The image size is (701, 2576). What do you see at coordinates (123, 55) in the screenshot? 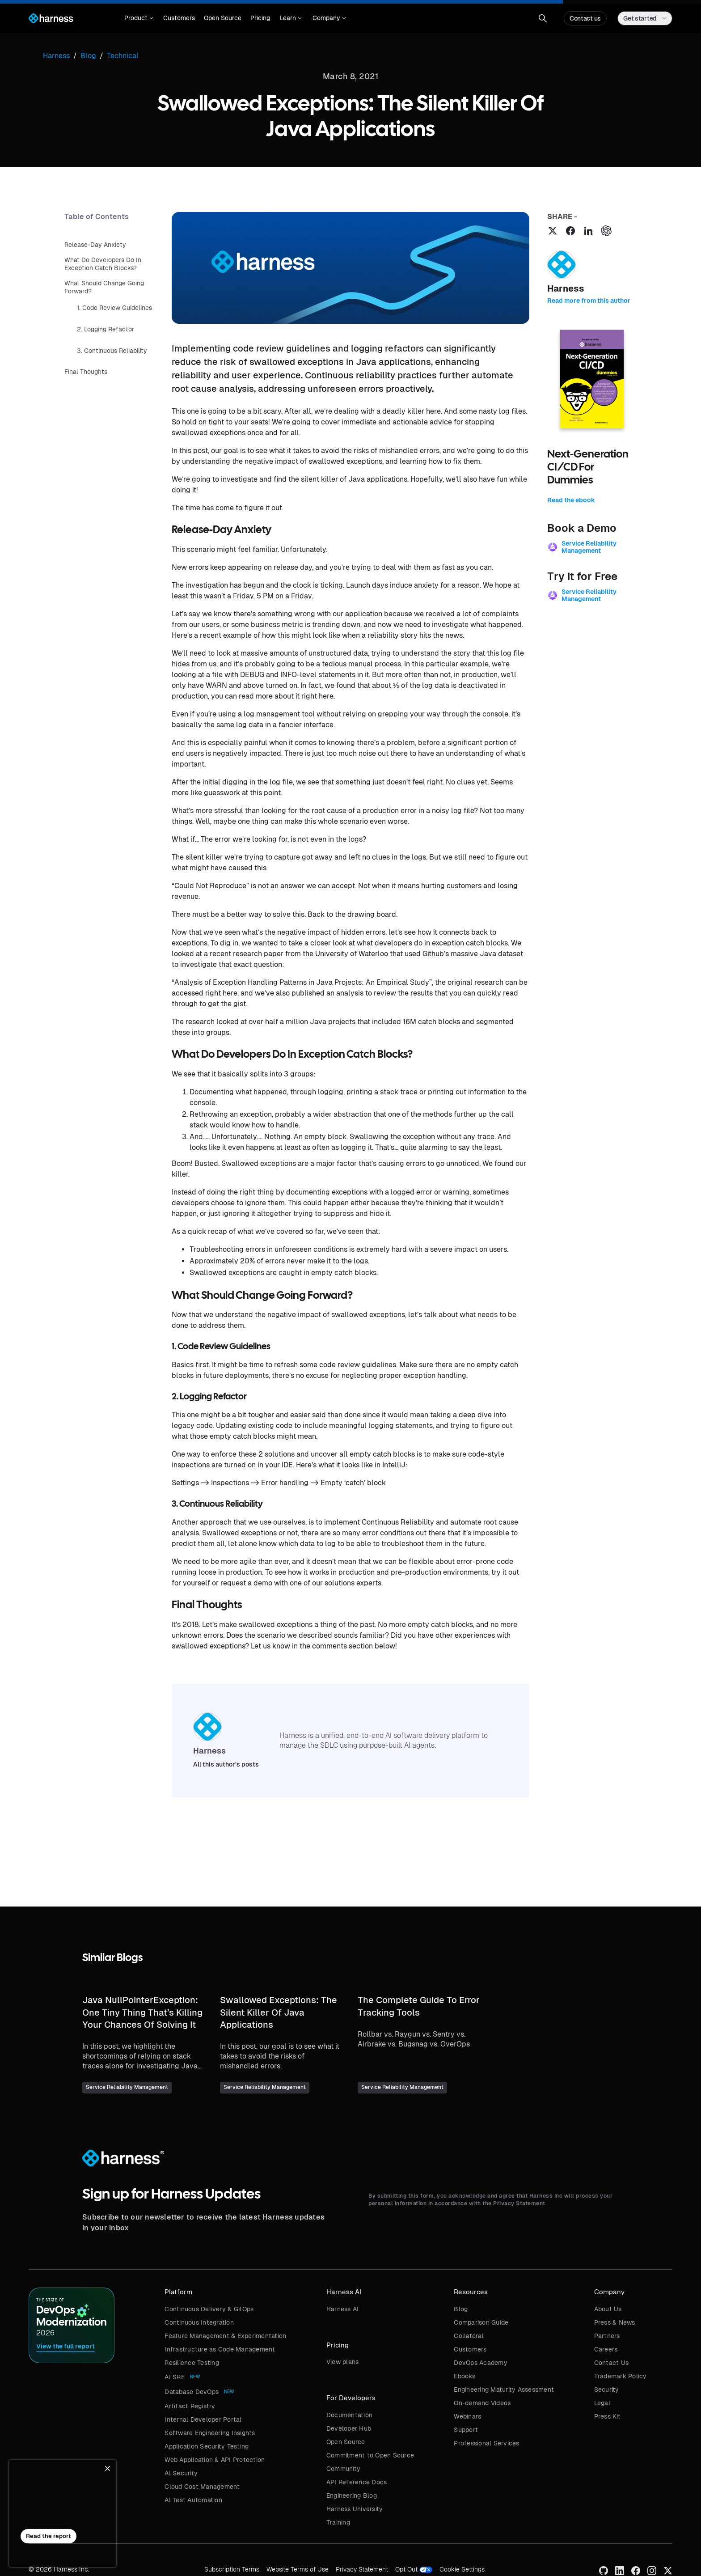
I see `Technical` at bounding box center [123, 55].